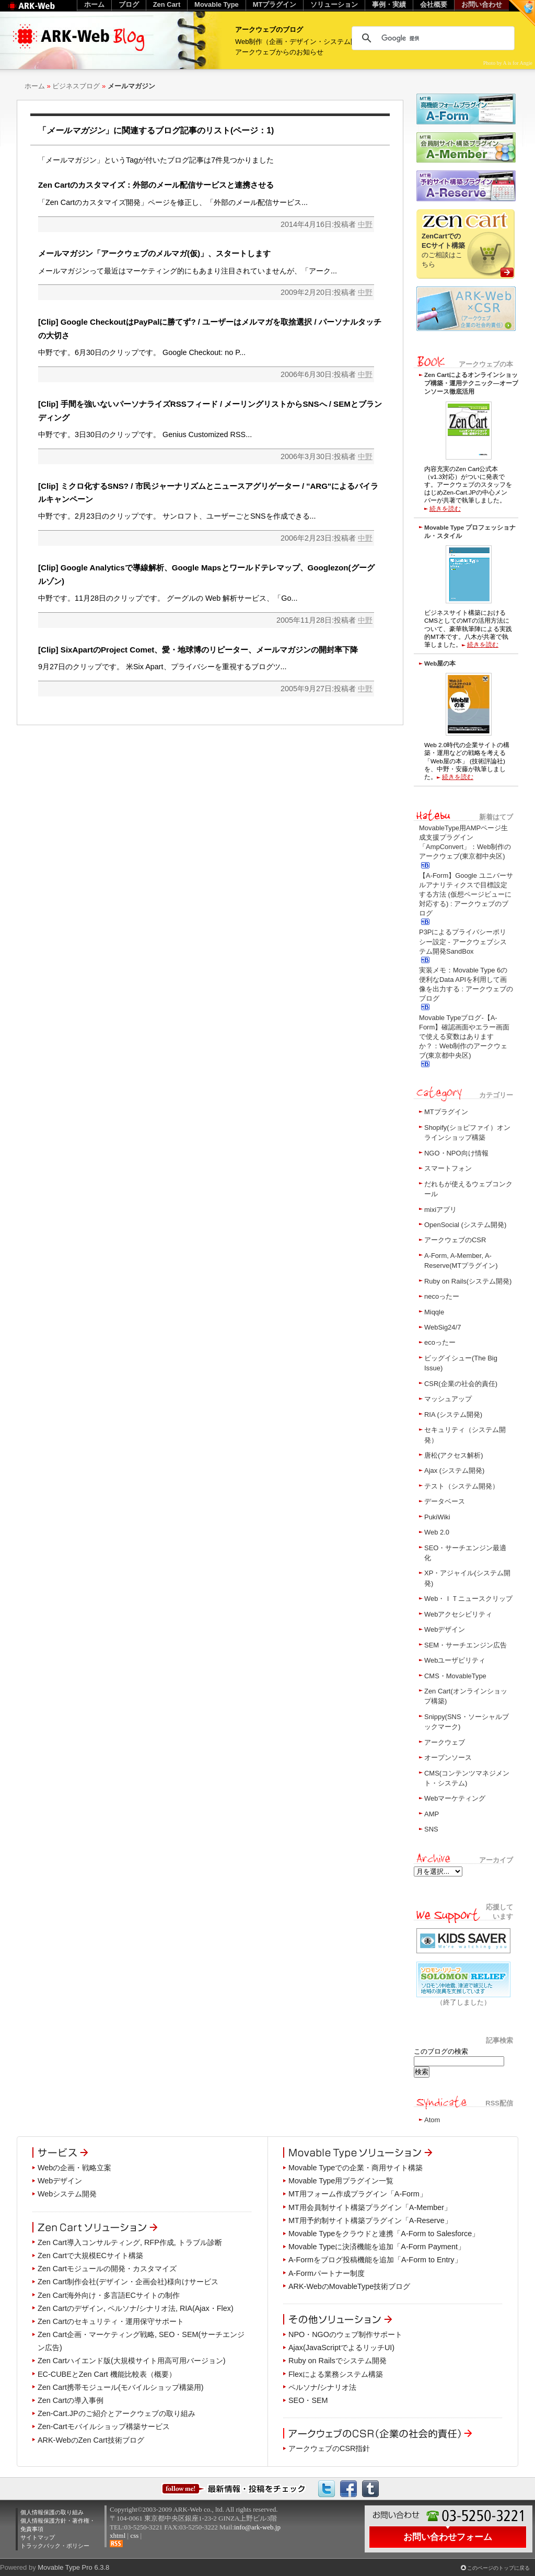 The image size is (535, 2576). Describe the element at coordinates (308, 2400) in the screenshot. I see `SEO・SEM` at that location.